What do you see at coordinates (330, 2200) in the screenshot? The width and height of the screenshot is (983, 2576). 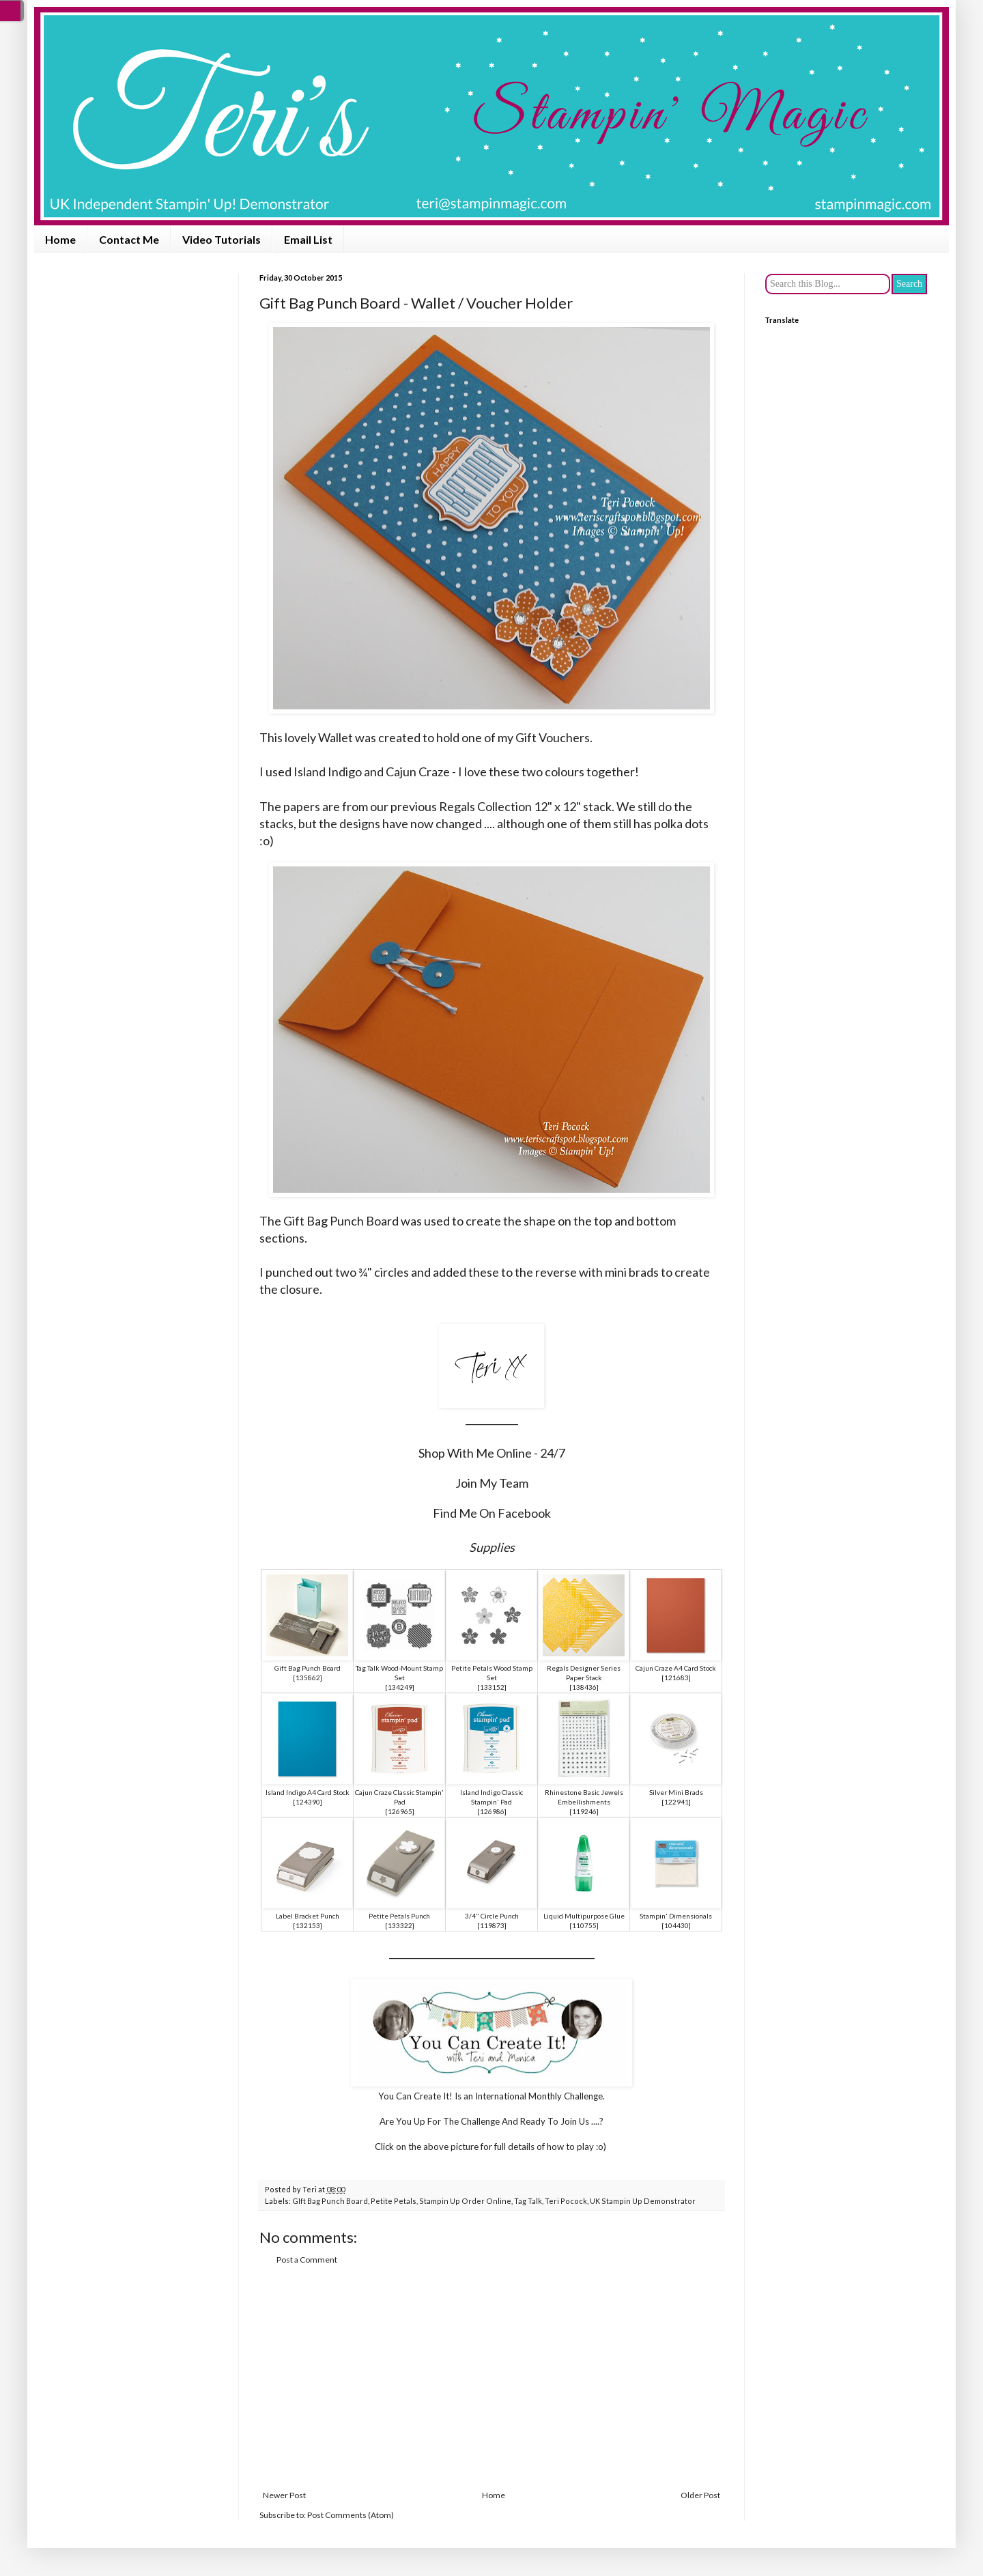 I see `GIft Bag Punch Board` at bounding box center [330, 2200].